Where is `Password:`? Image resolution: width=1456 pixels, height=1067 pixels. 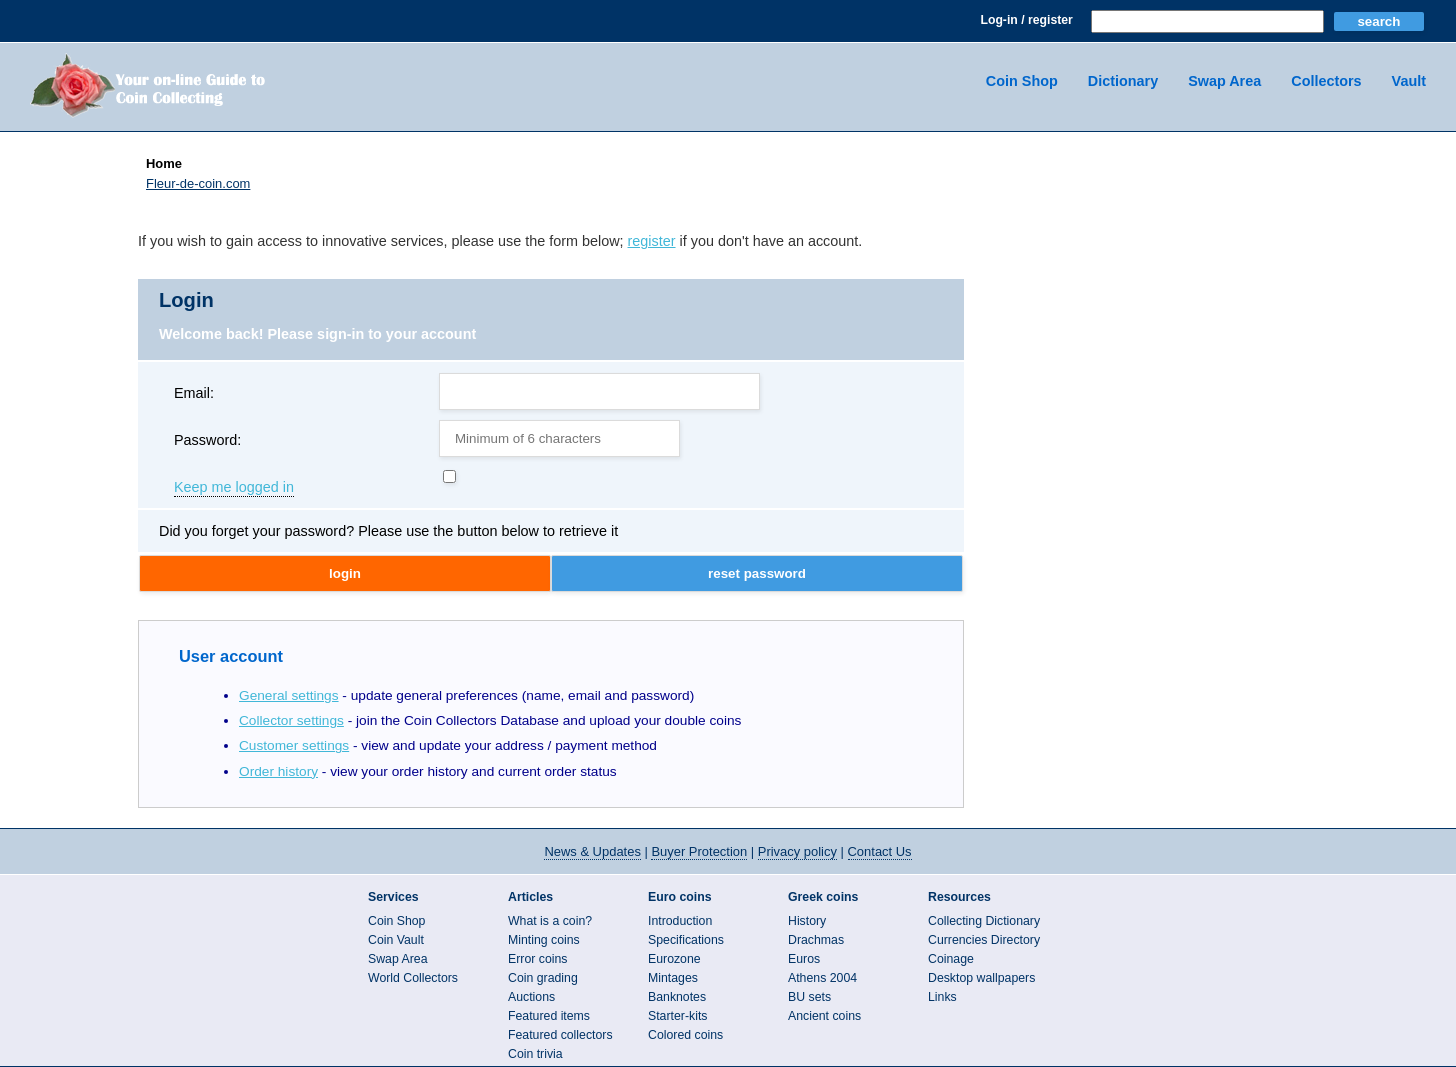
Password: is located at coordinates (207, 440).